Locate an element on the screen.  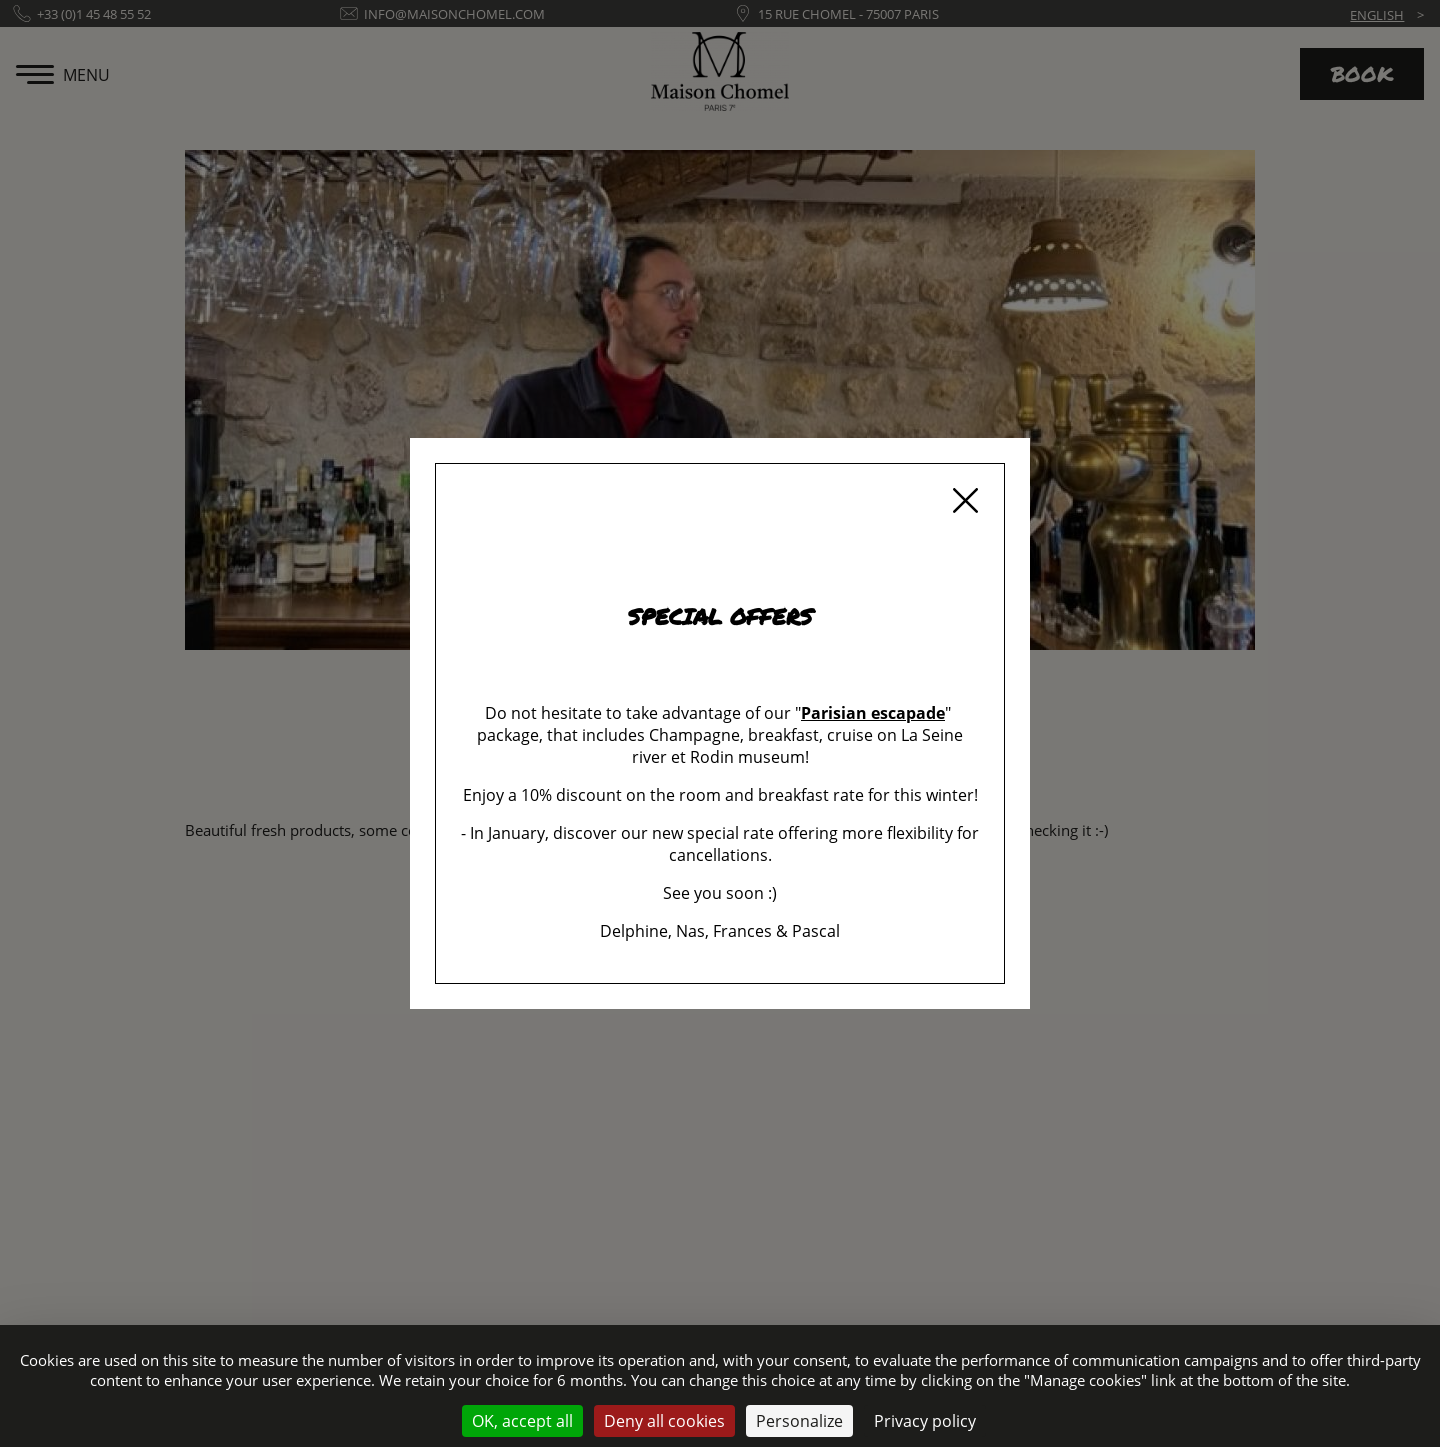
Personalize [Personalize (modal window)] is located at coordinates (799, 1421).